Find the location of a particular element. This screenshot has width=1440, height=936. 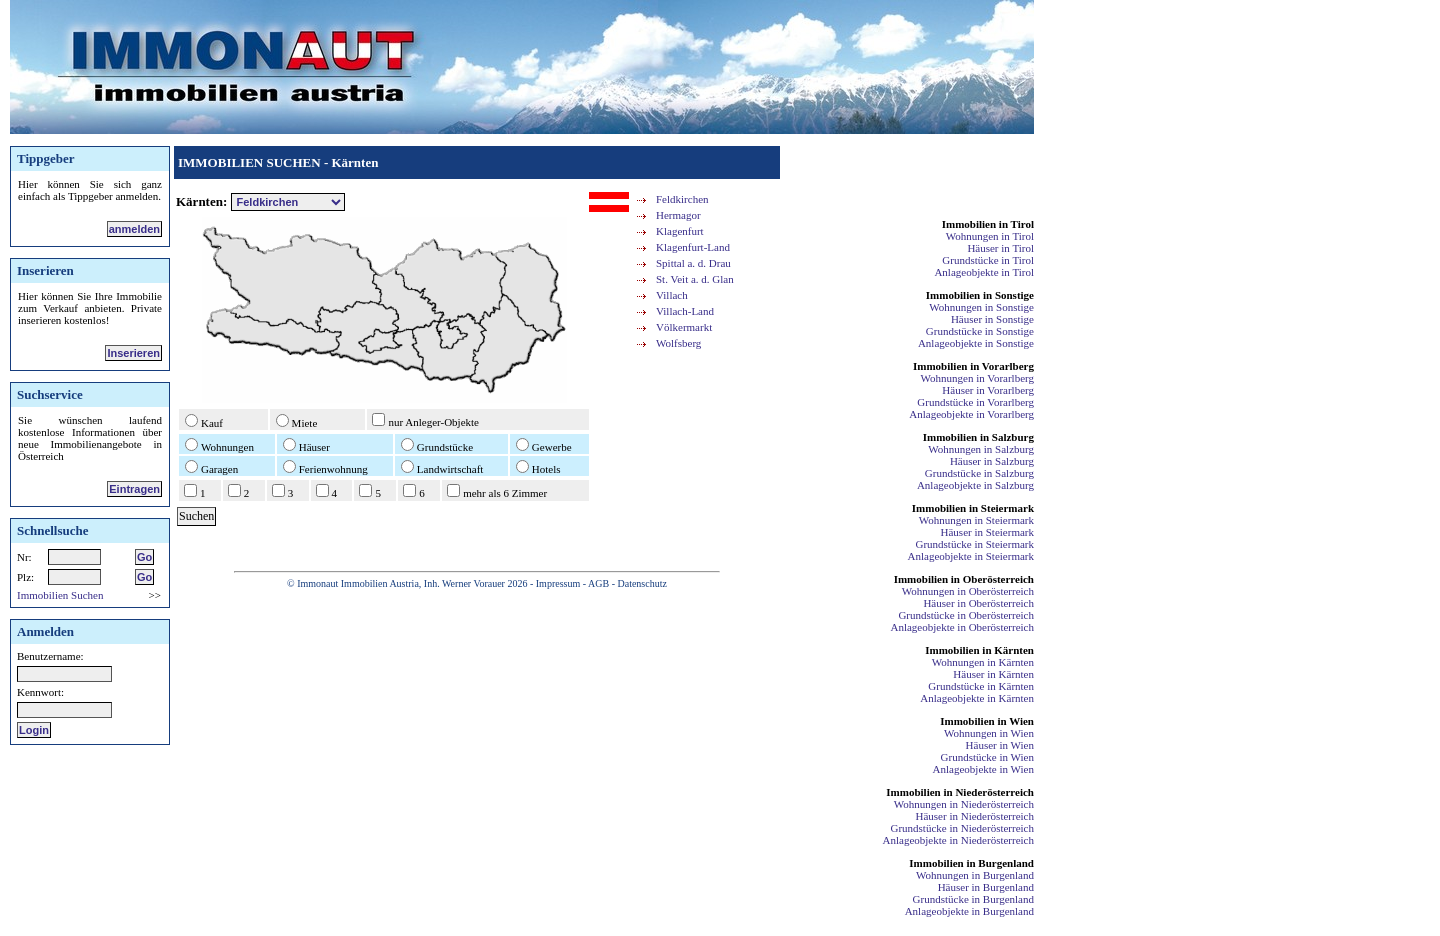

Anlageobjekte in Vorarlberg is located at coordinates (971, 414).